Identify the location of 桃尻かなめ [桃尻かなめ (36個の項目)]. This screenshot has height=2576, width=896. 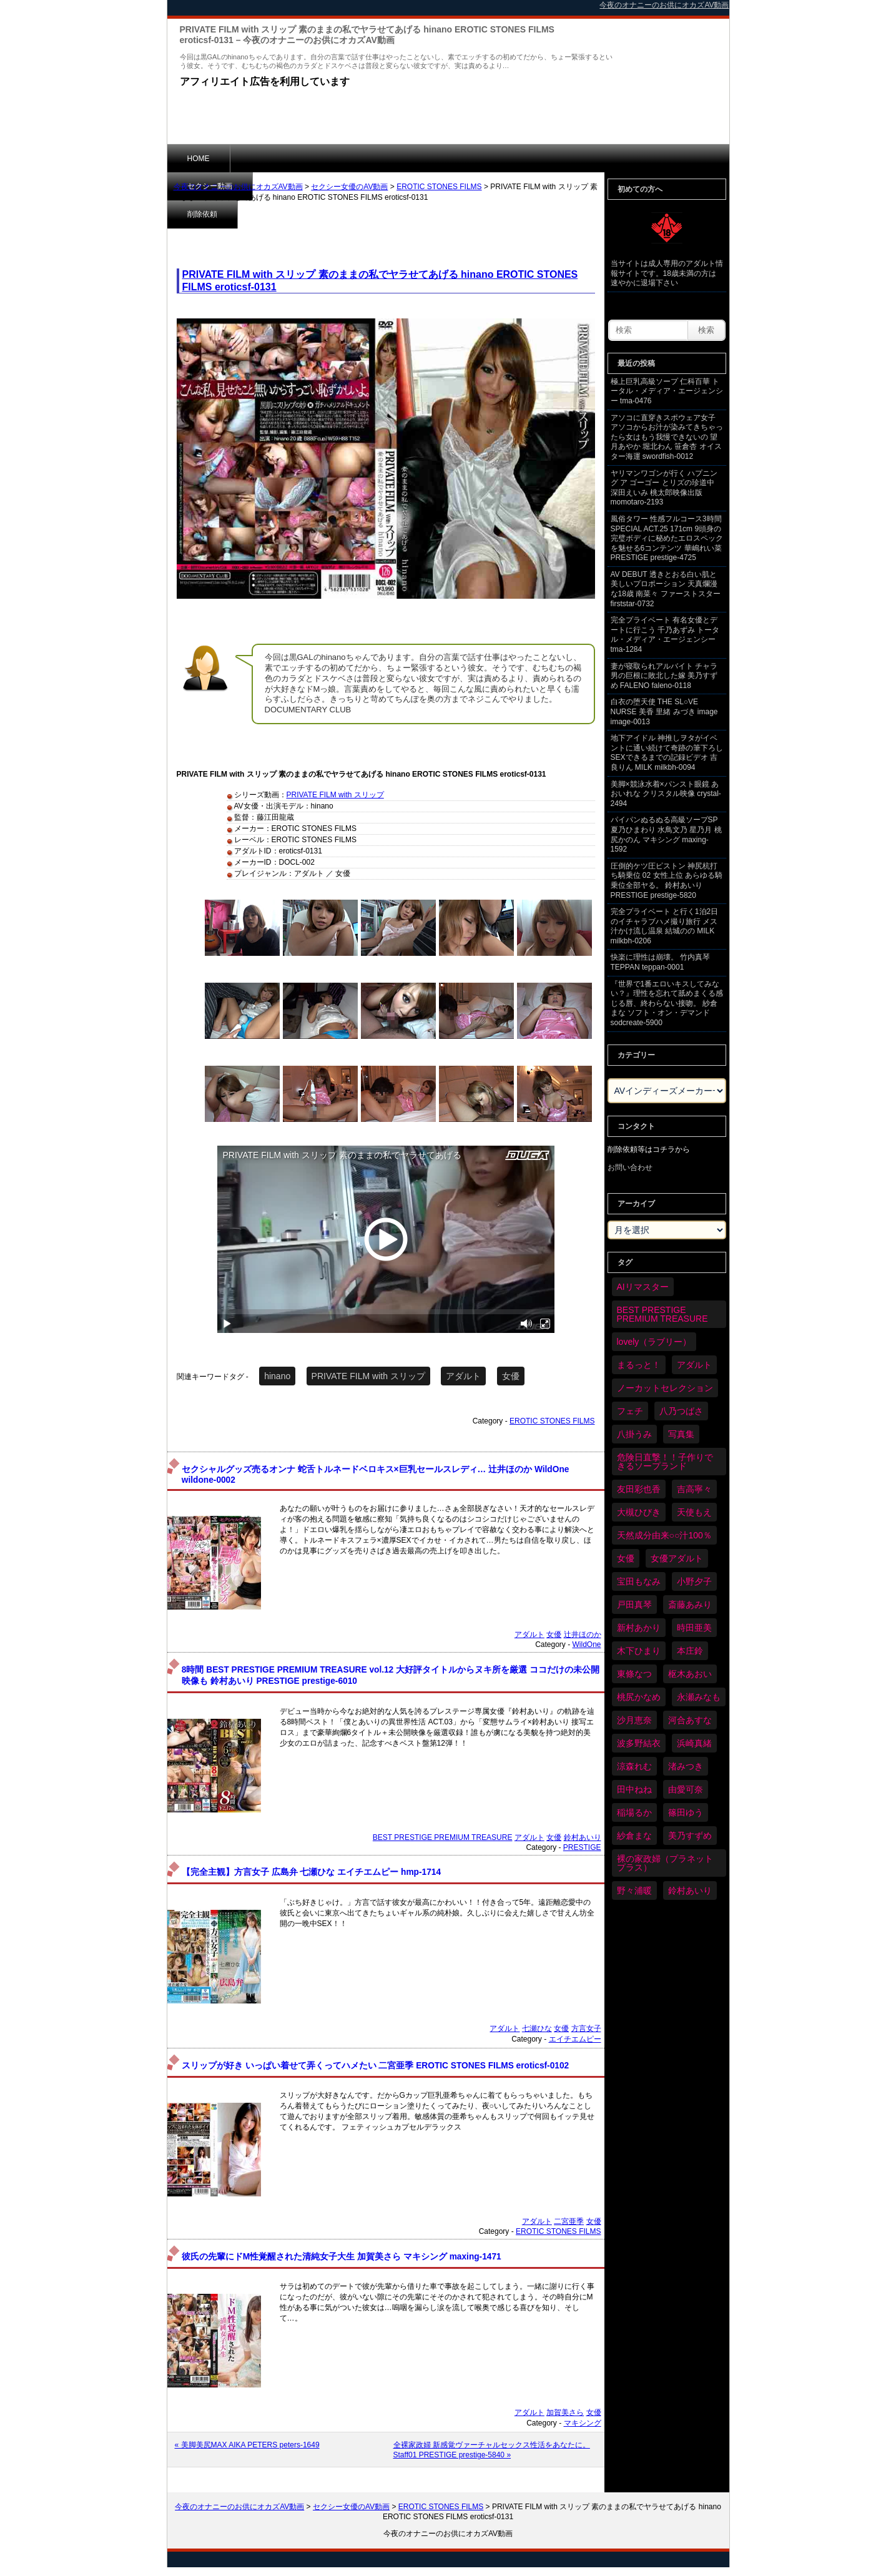
(639, 1697).